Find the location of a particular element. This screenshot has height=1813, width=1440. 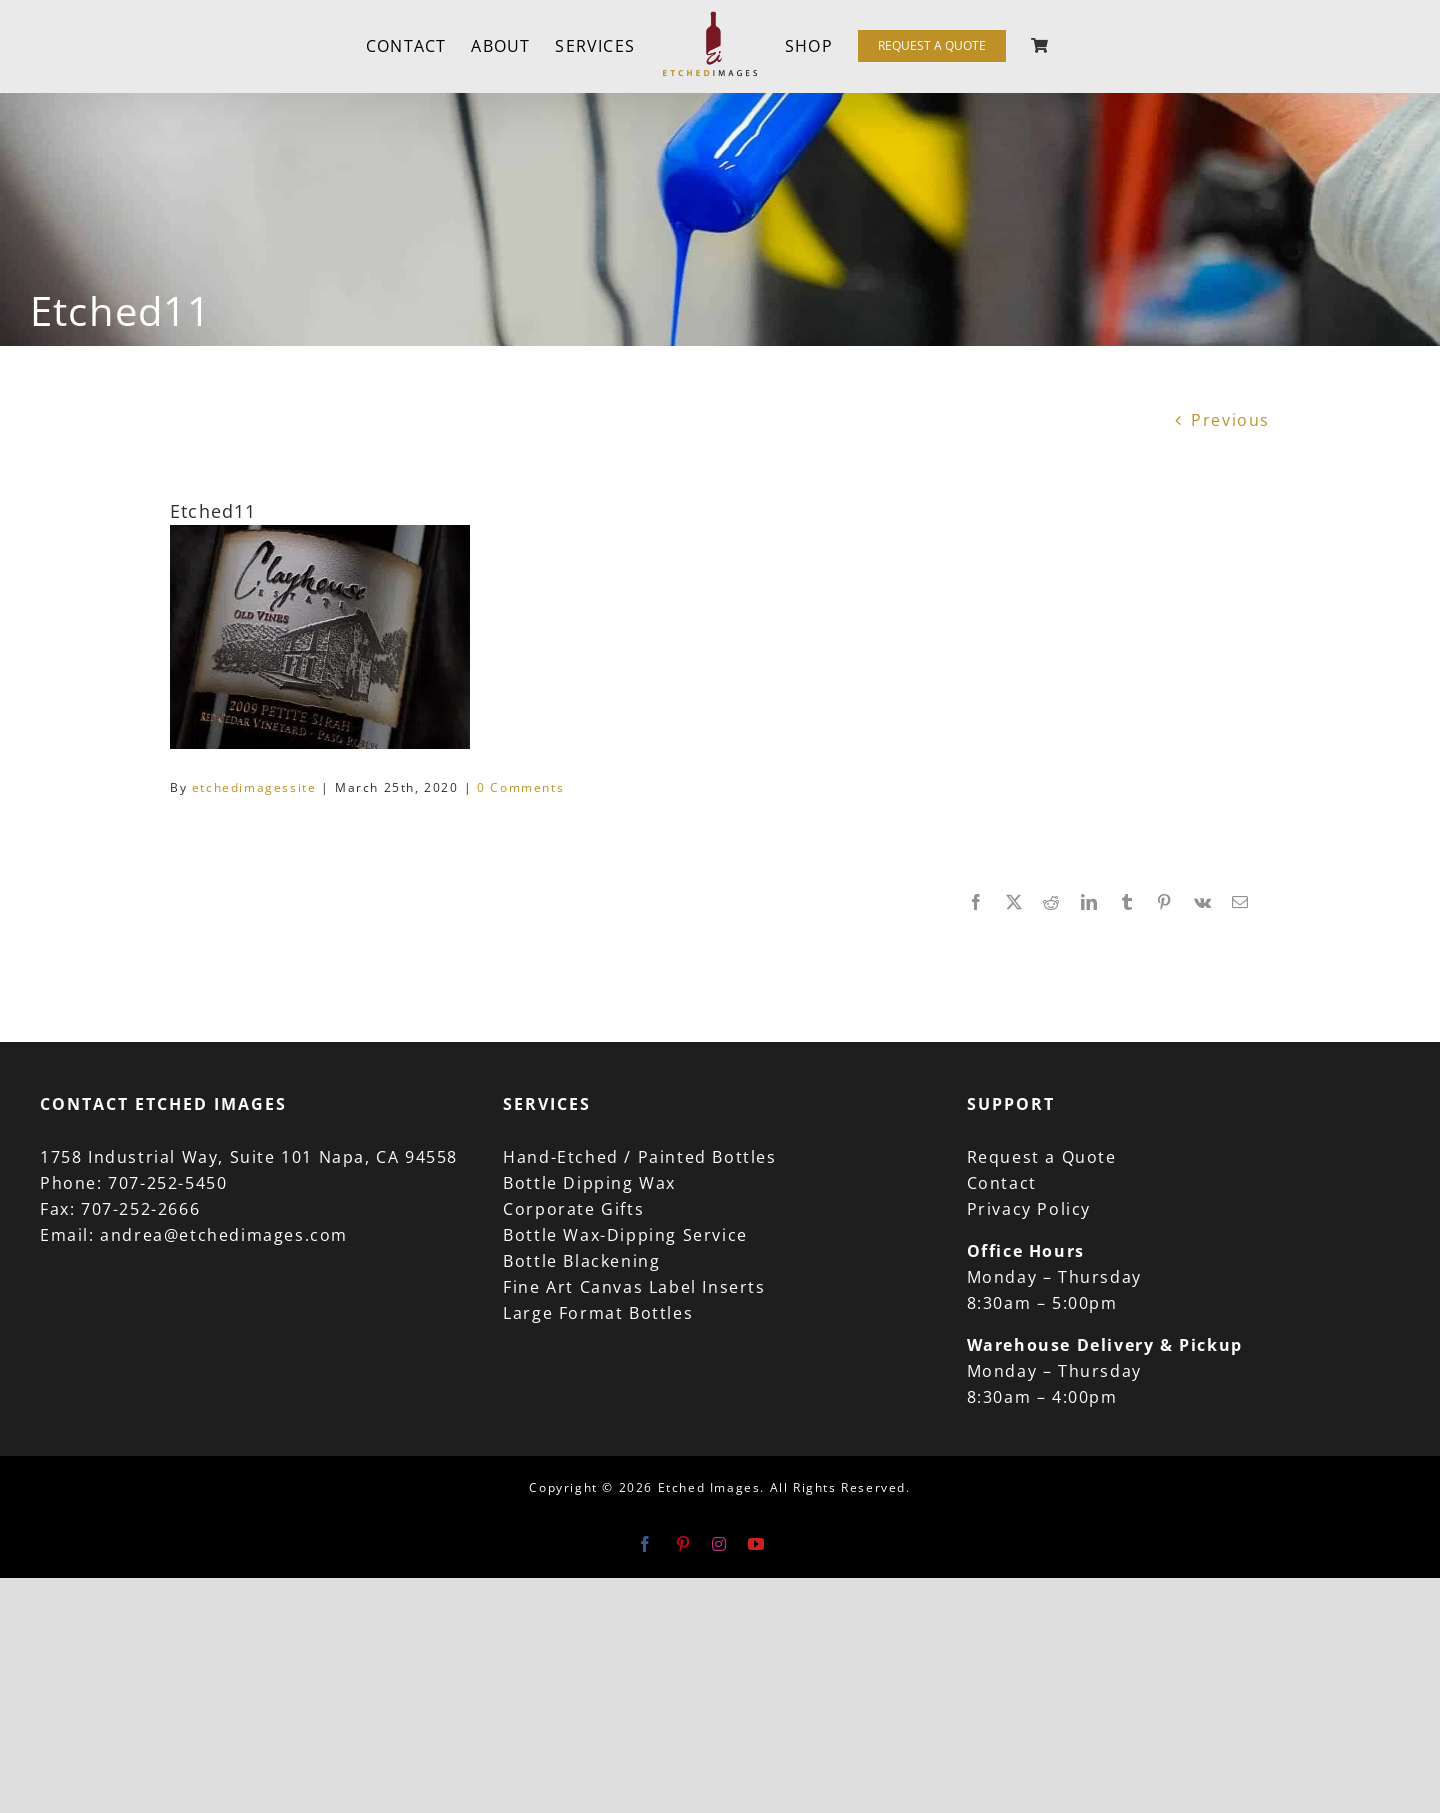

0 Comments is located at coordinates (520, 787).